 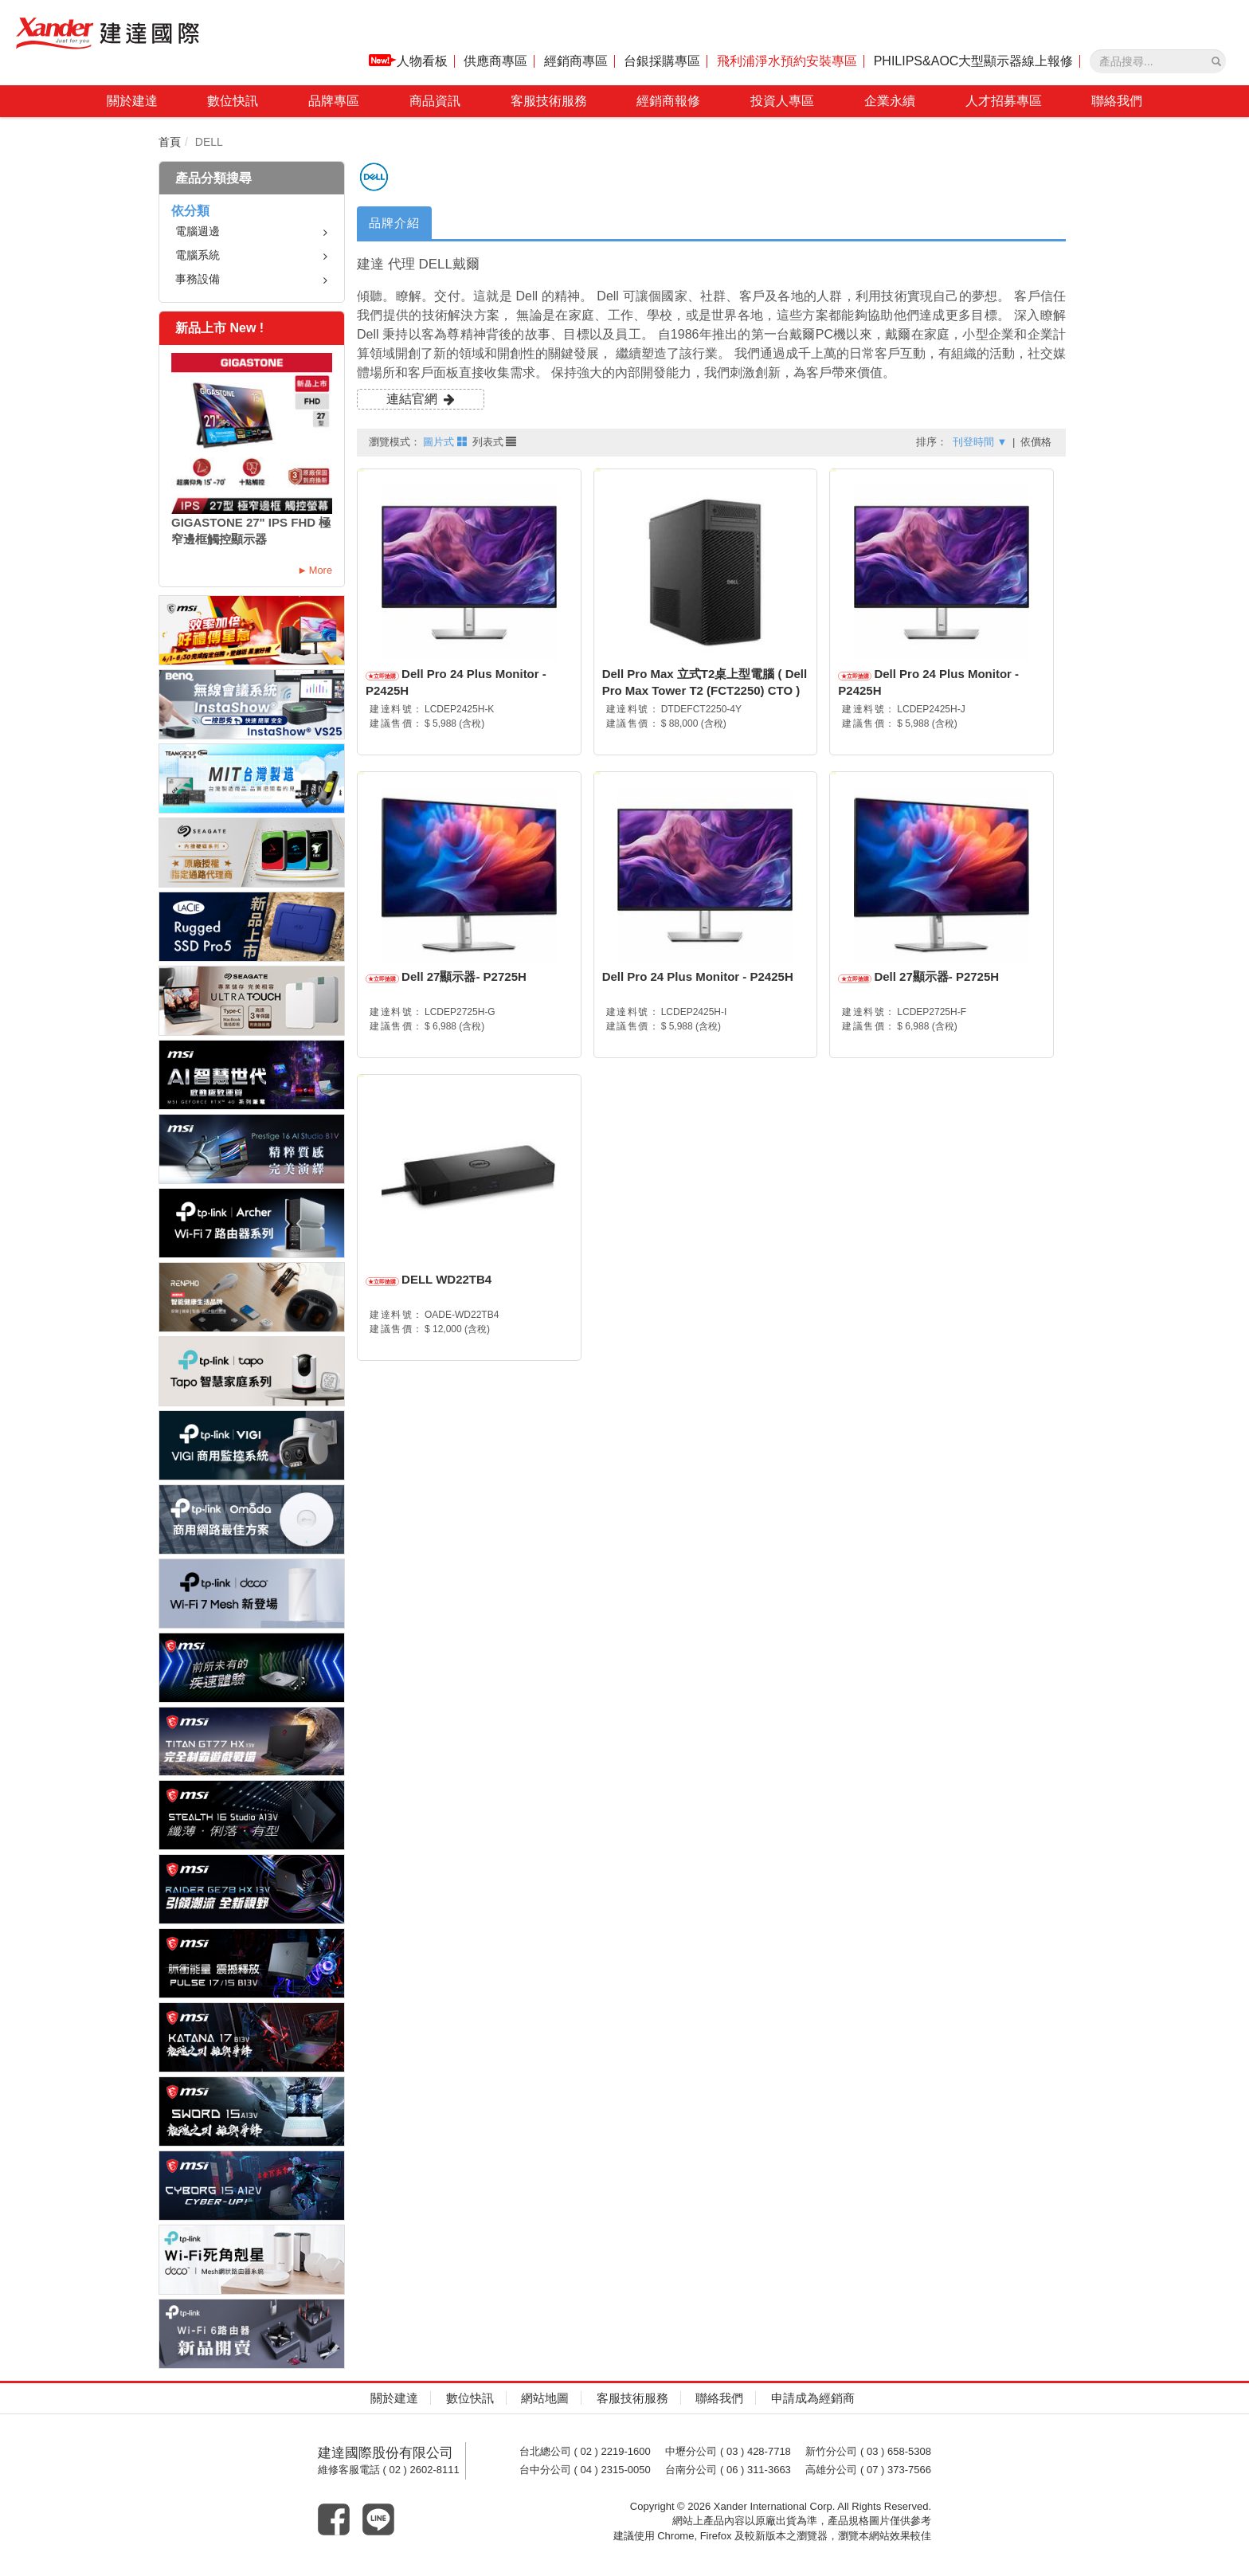 What do you see at coordinates (980, 442) in the screenshot?
I see `刊登時間` at bounding box center [980, 442].